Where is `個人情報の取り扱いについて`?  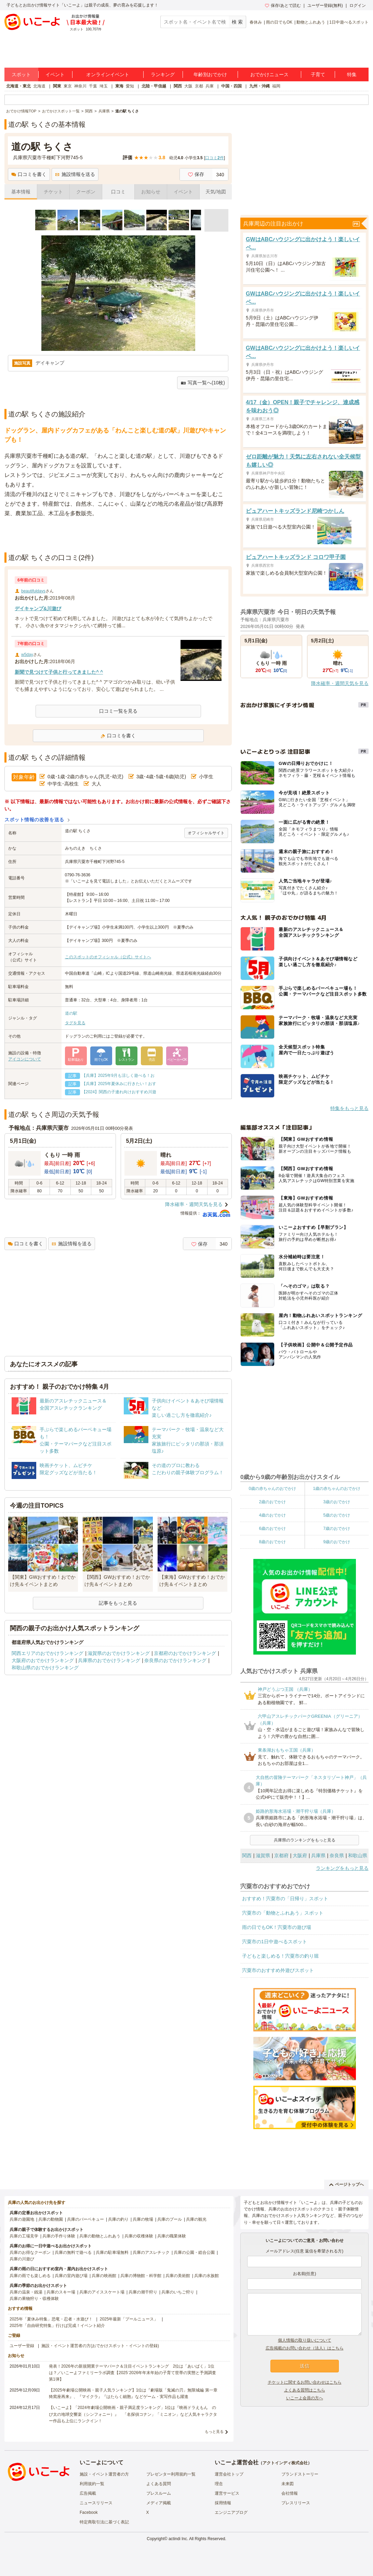
個人情報の取り扱いについて is located at coordinates (304, 2340).